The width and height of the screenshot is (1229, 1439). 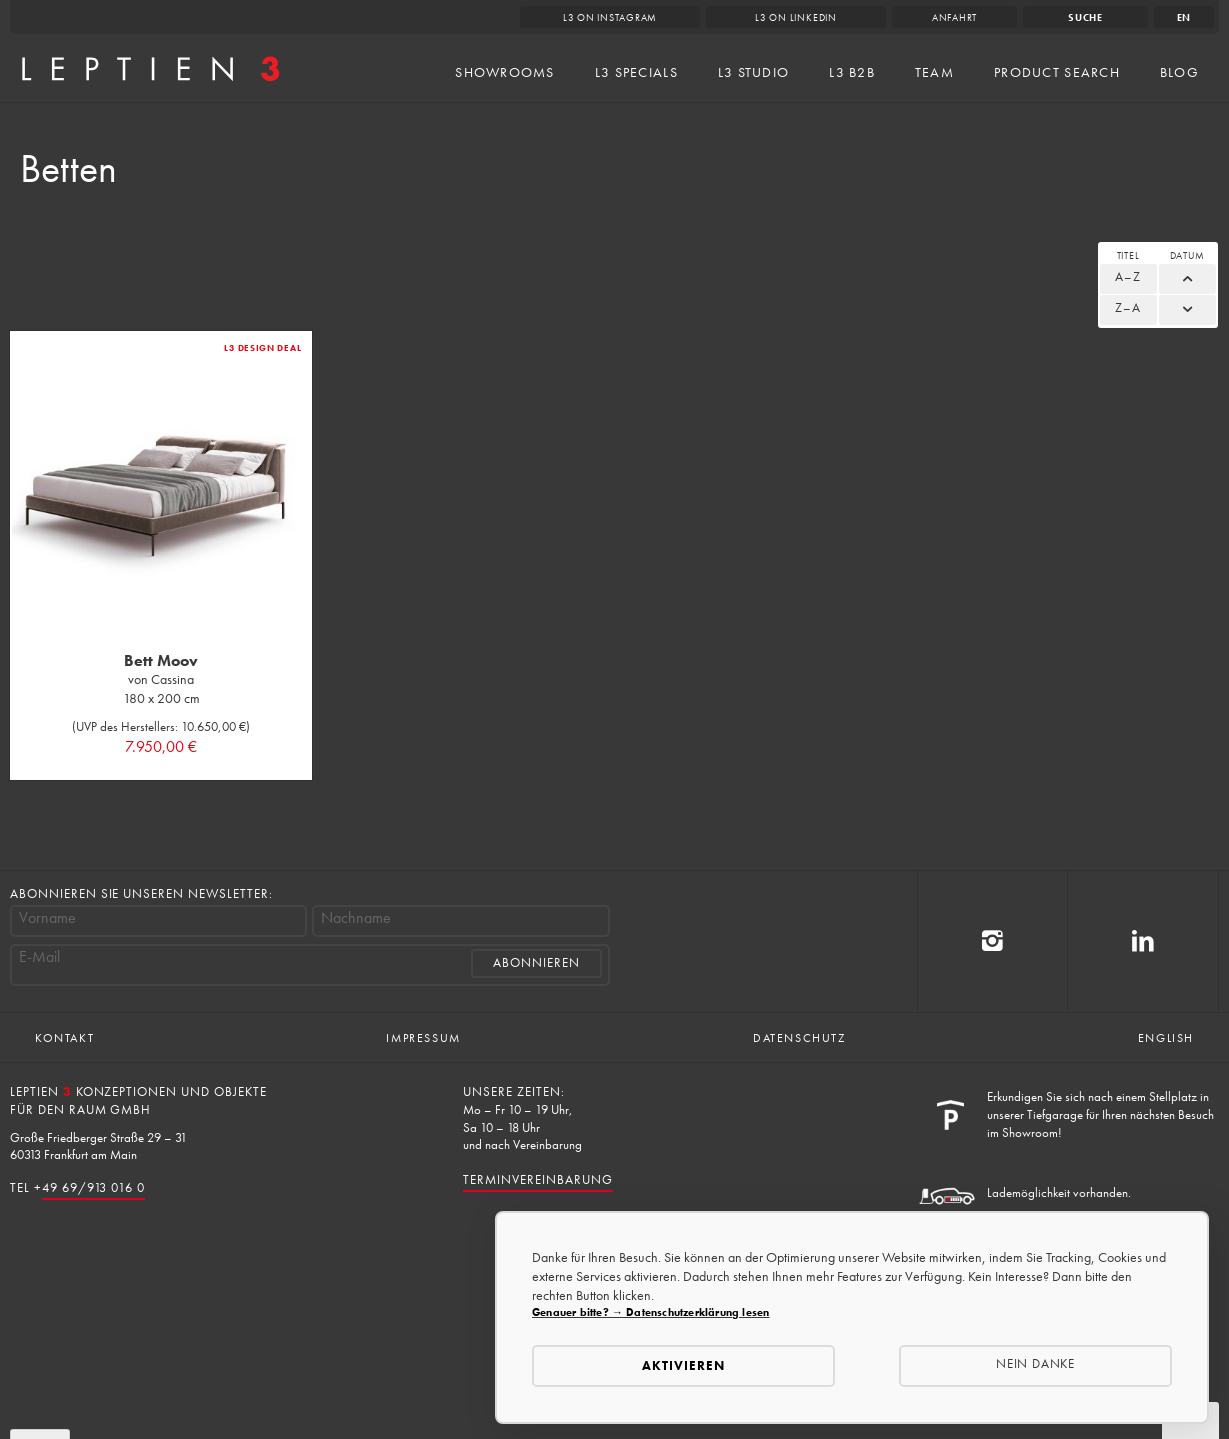 I want to click on E-Mail, so click(x=39, y=957).